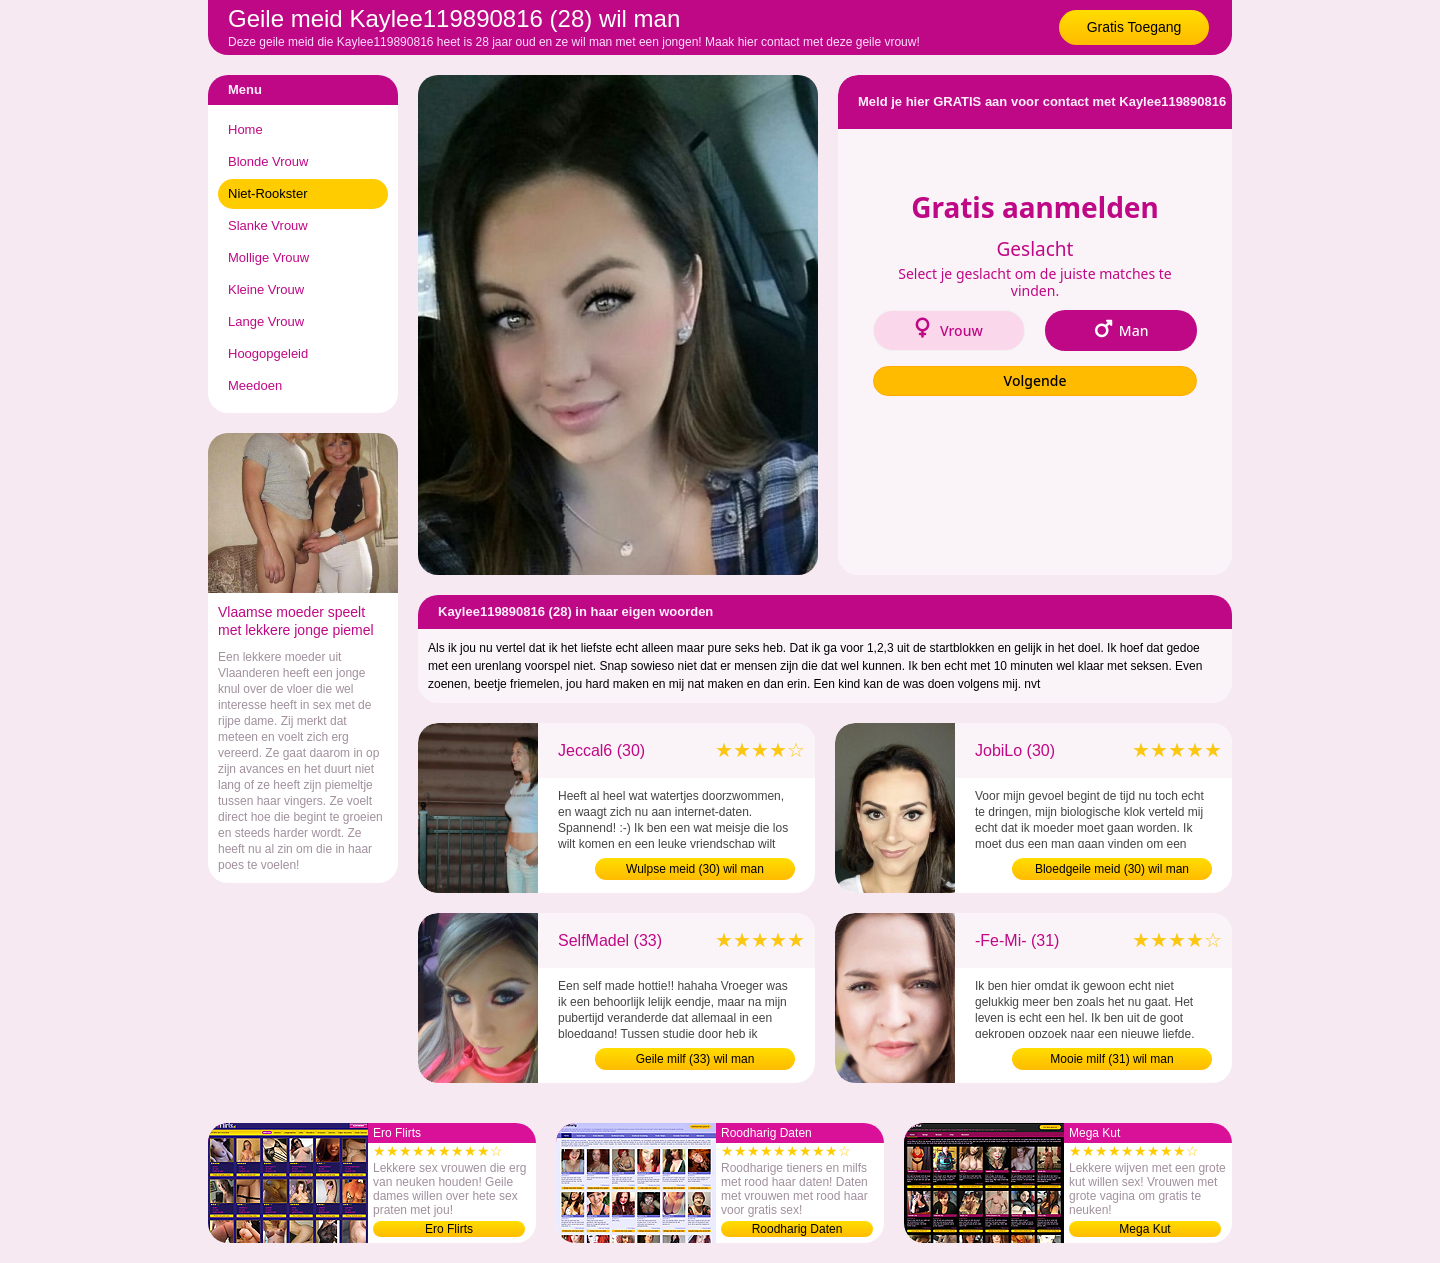 The width and height of the screenshot is (1440, 1263). What do you see at coordinates (1144, 1229) in the screenshot?
I see `Mega Kut` at bounding box center [1144, 1229].